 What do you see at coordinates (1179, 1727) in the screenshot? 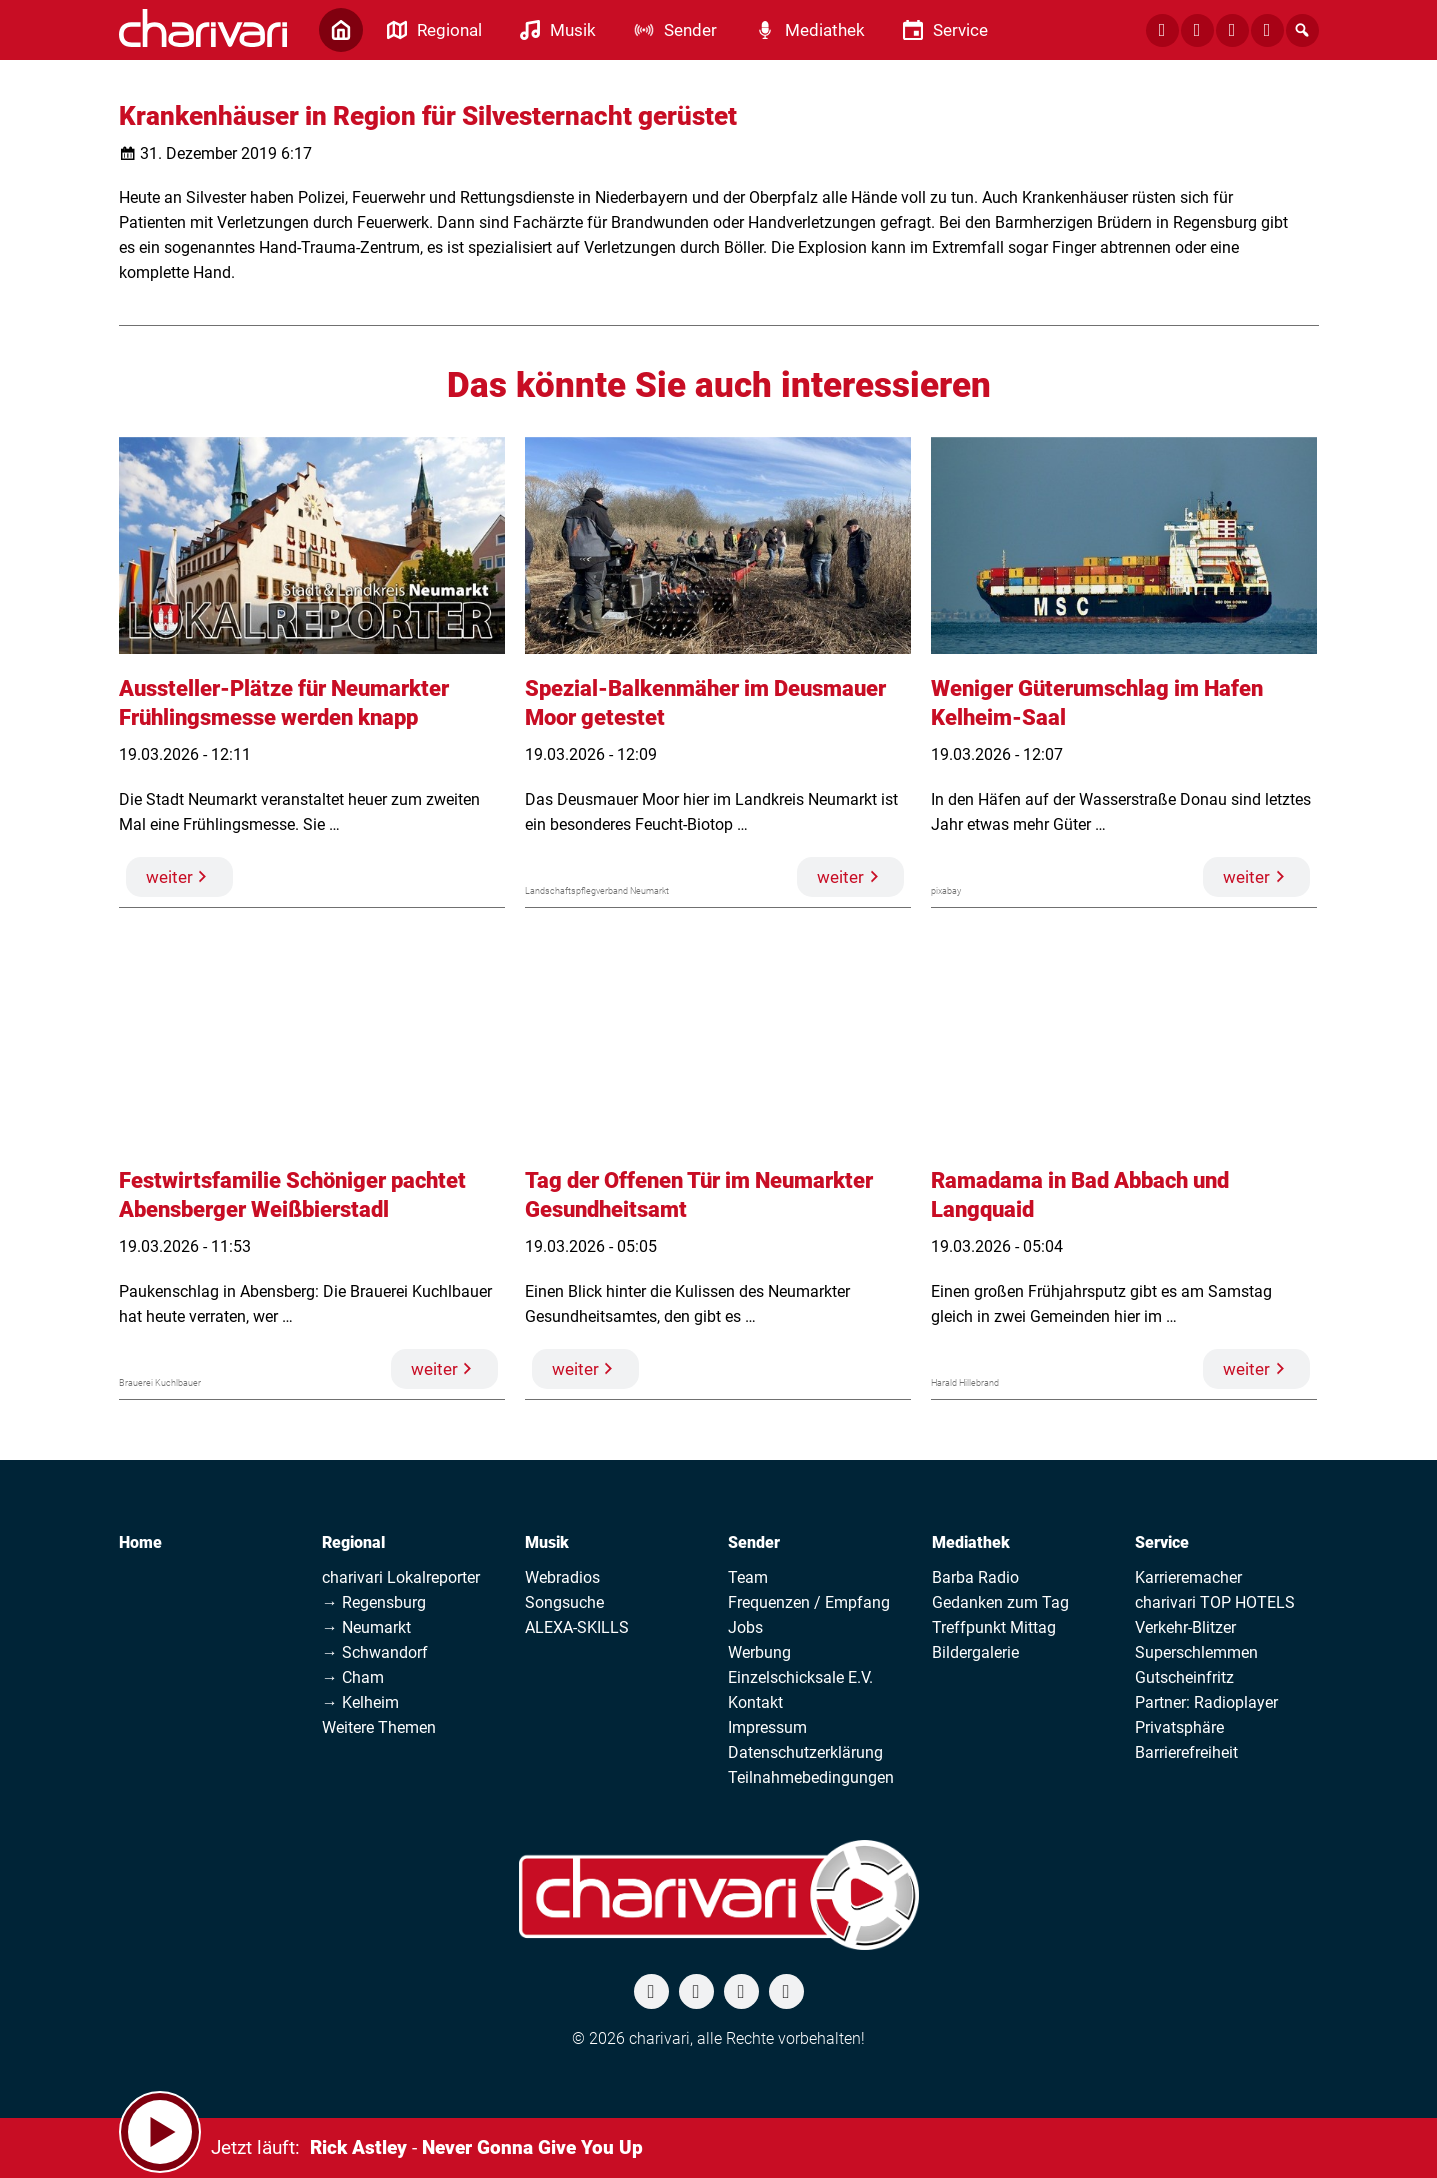
I see `Privatsphäre` at bounding box center [1179, 1727].